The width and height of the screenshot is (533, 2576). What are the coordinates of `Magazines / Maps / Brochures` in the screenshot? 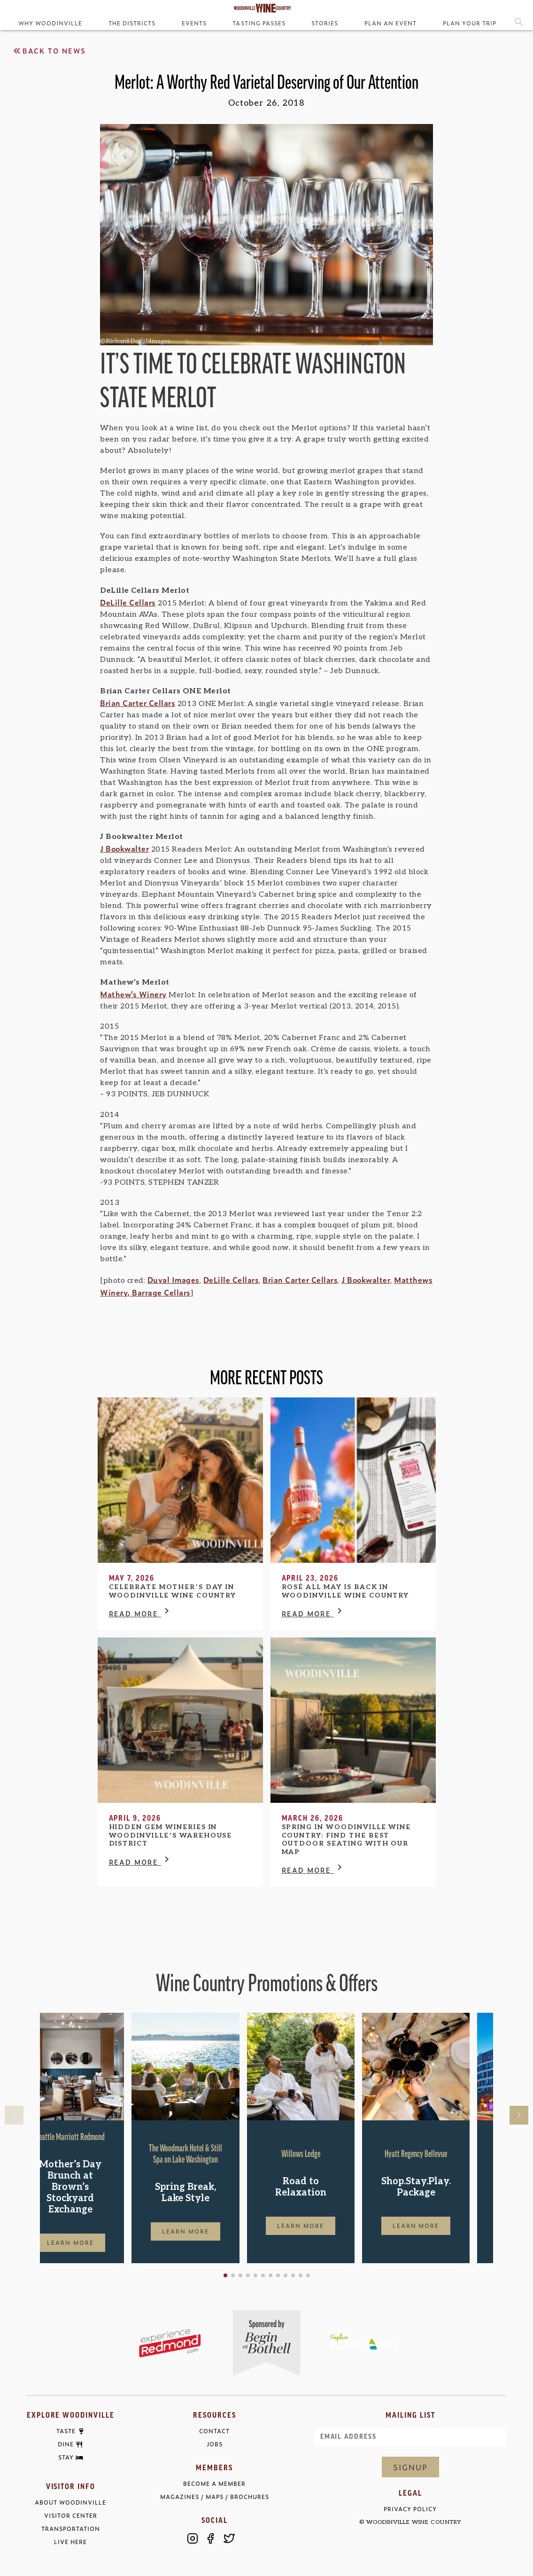 It's located at (214, 2496).